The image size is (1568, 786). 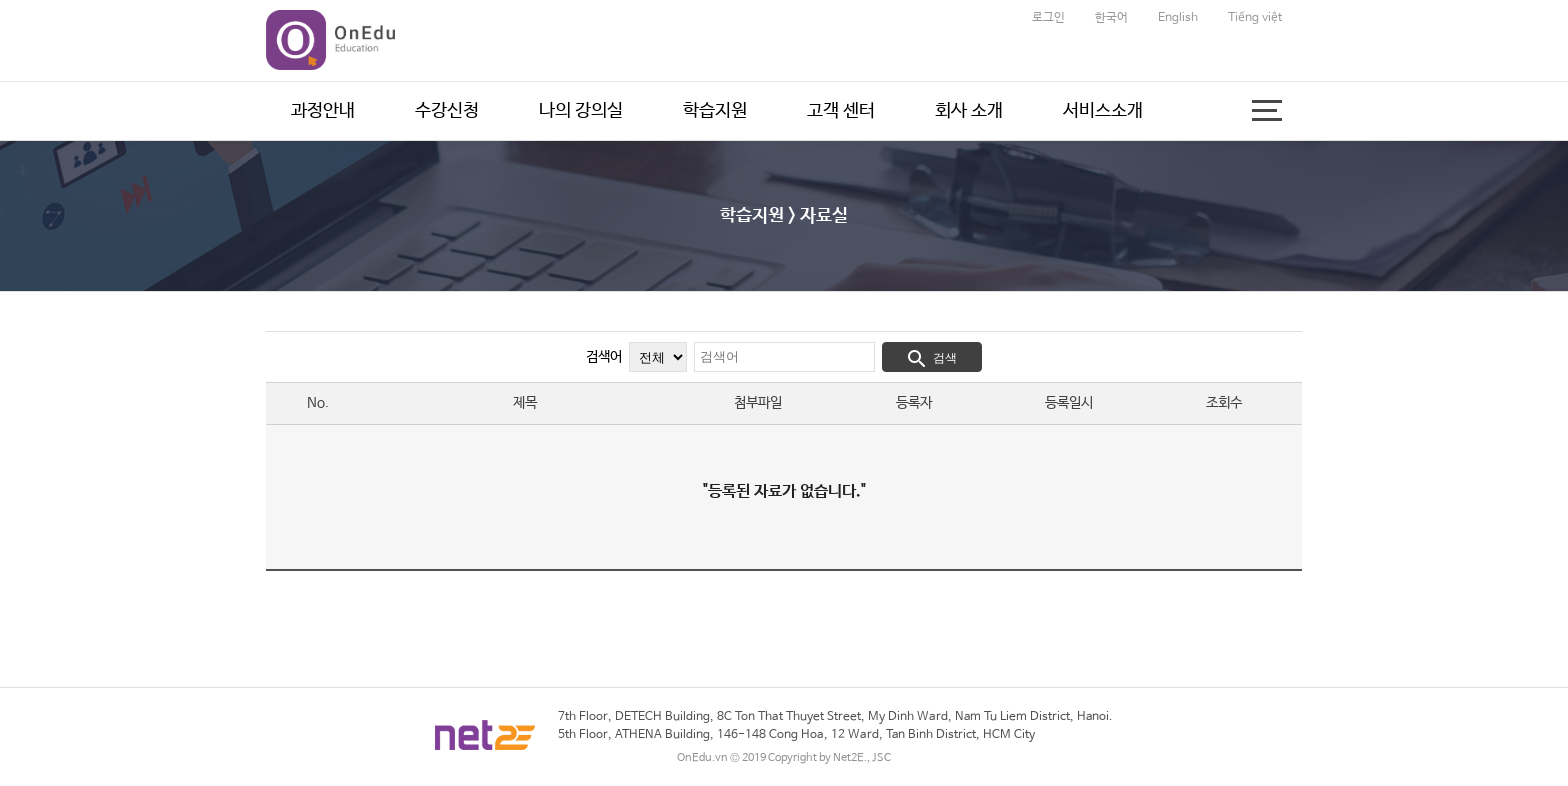 I want to click on English, so click(x=1178, y=18).